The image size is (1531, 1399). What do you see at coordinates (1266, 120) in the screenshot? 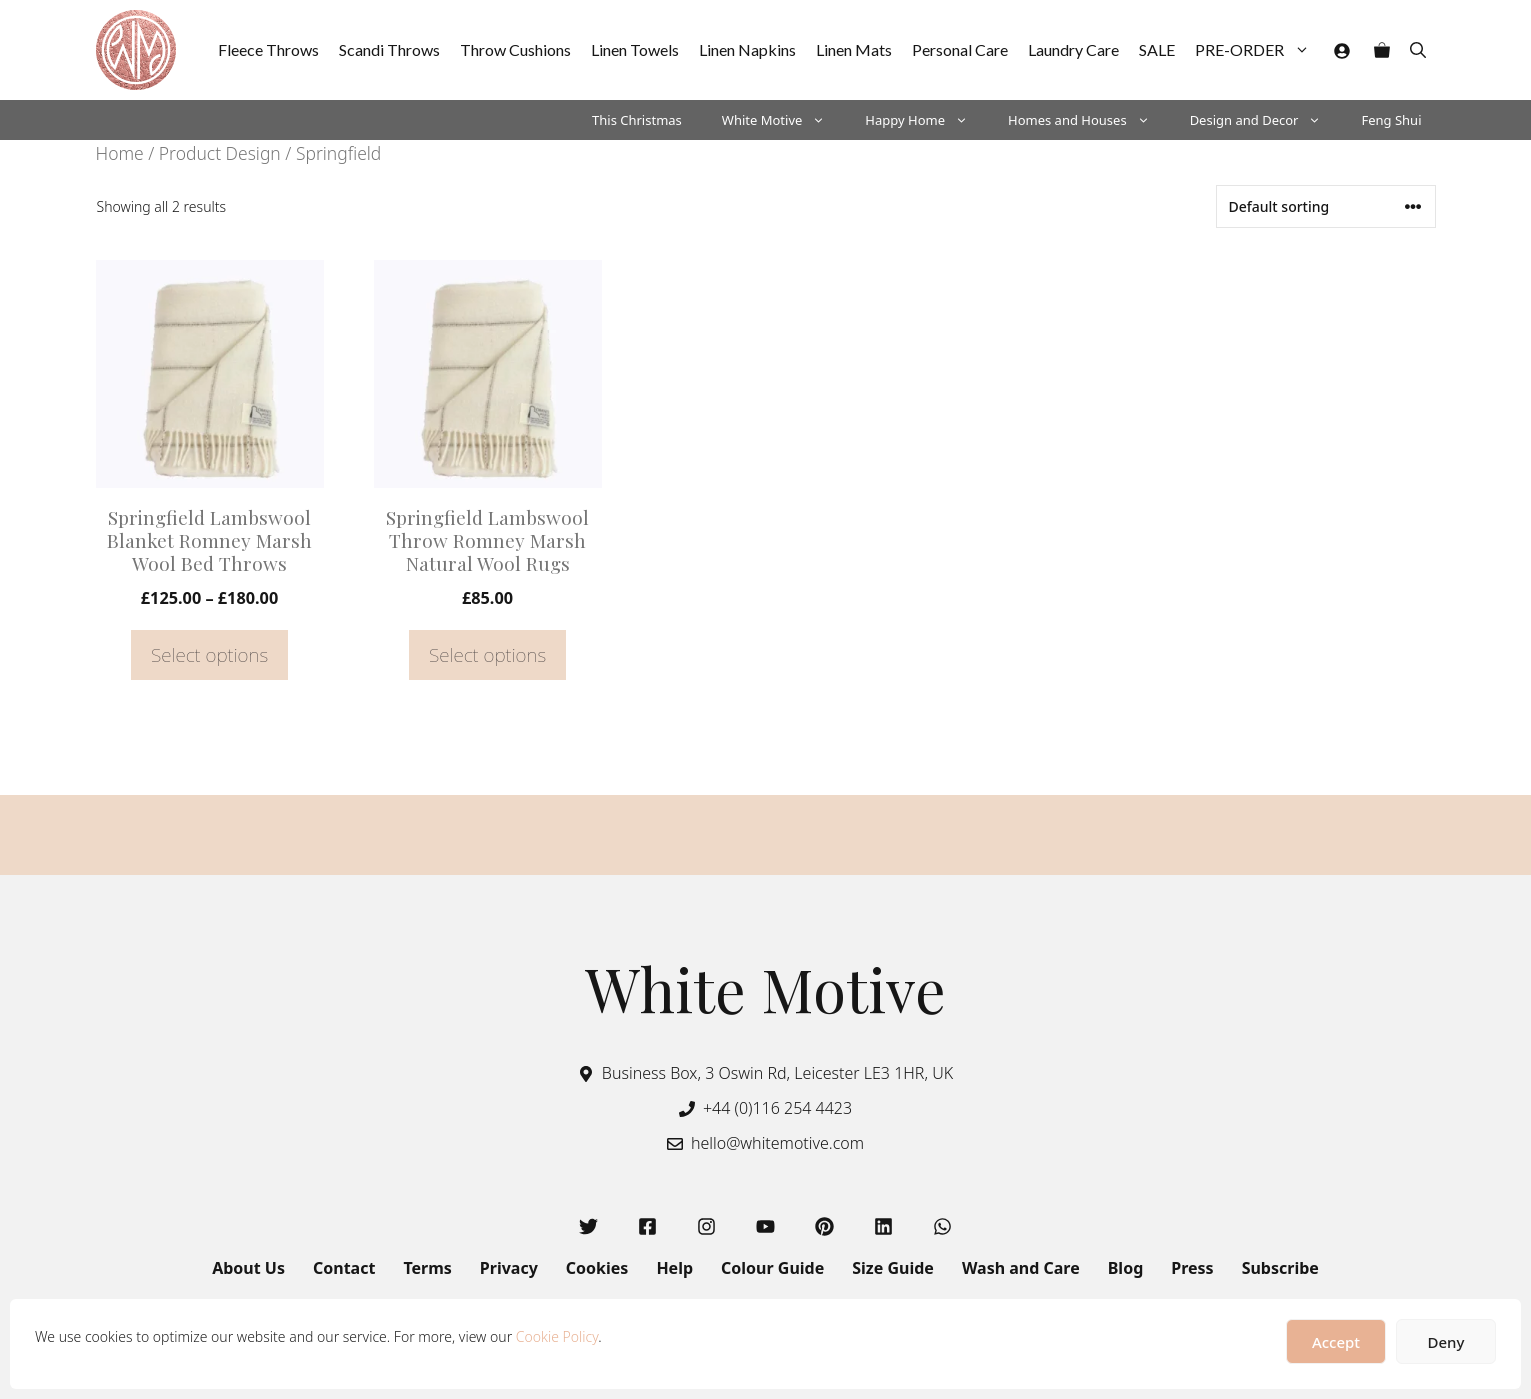
I see `Design and Decor` at bounding box center [1266, 120].